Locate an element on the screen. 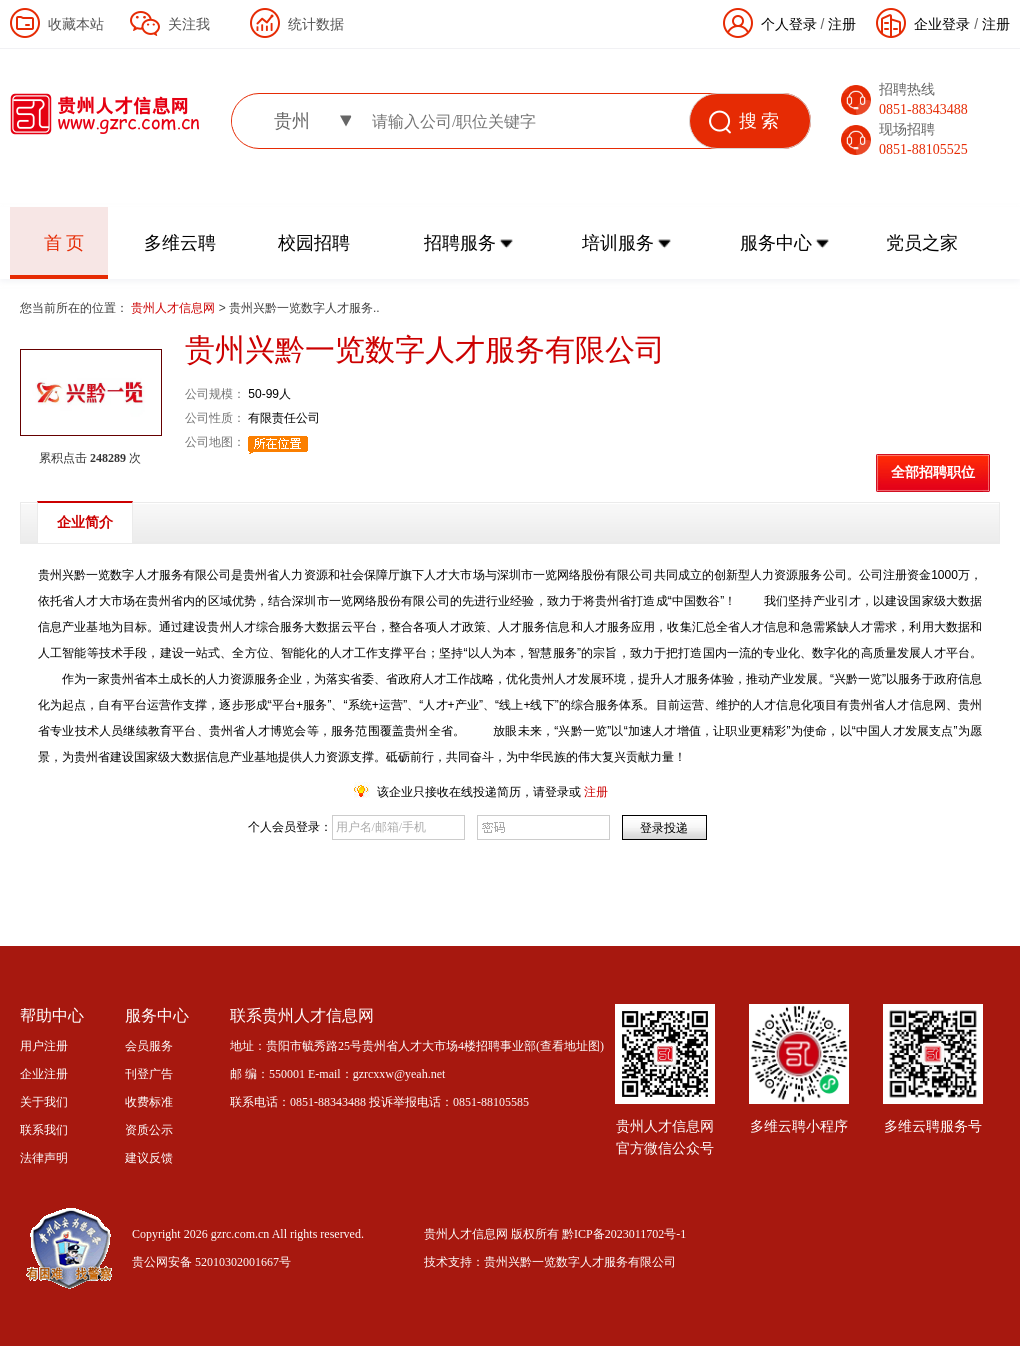  关注我 is located at coordinates (189, 24).